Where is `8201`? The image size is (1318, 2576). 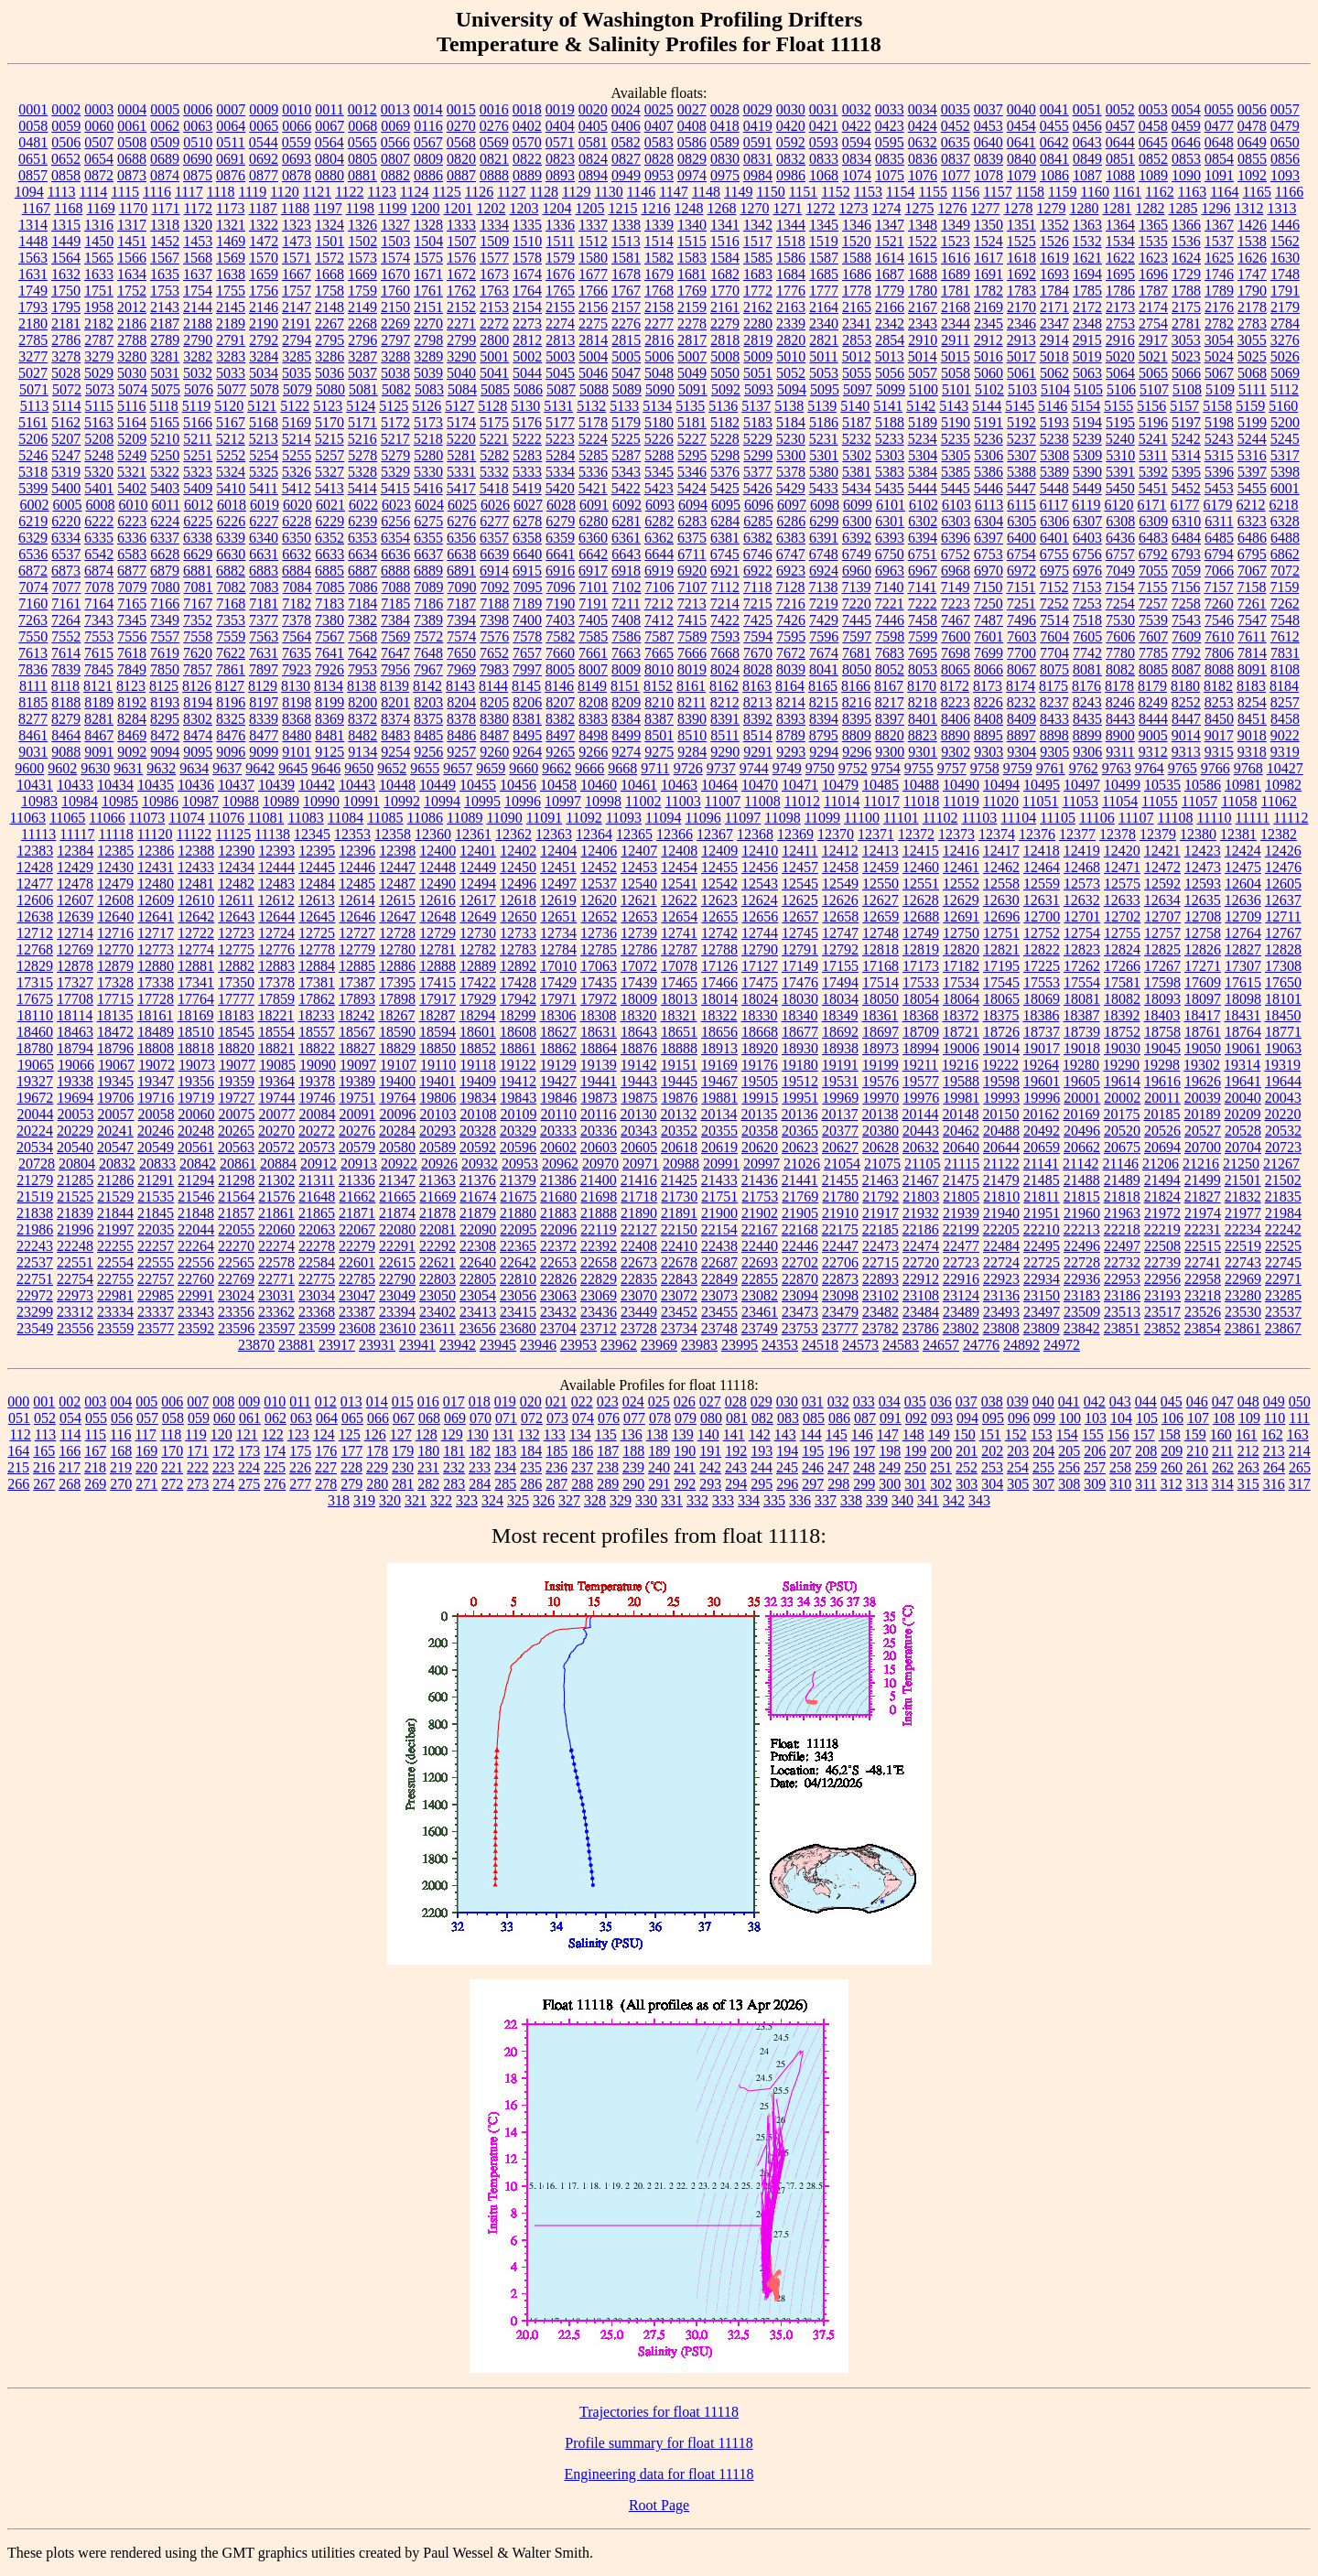
8201 is located at coordinates (395, 702).